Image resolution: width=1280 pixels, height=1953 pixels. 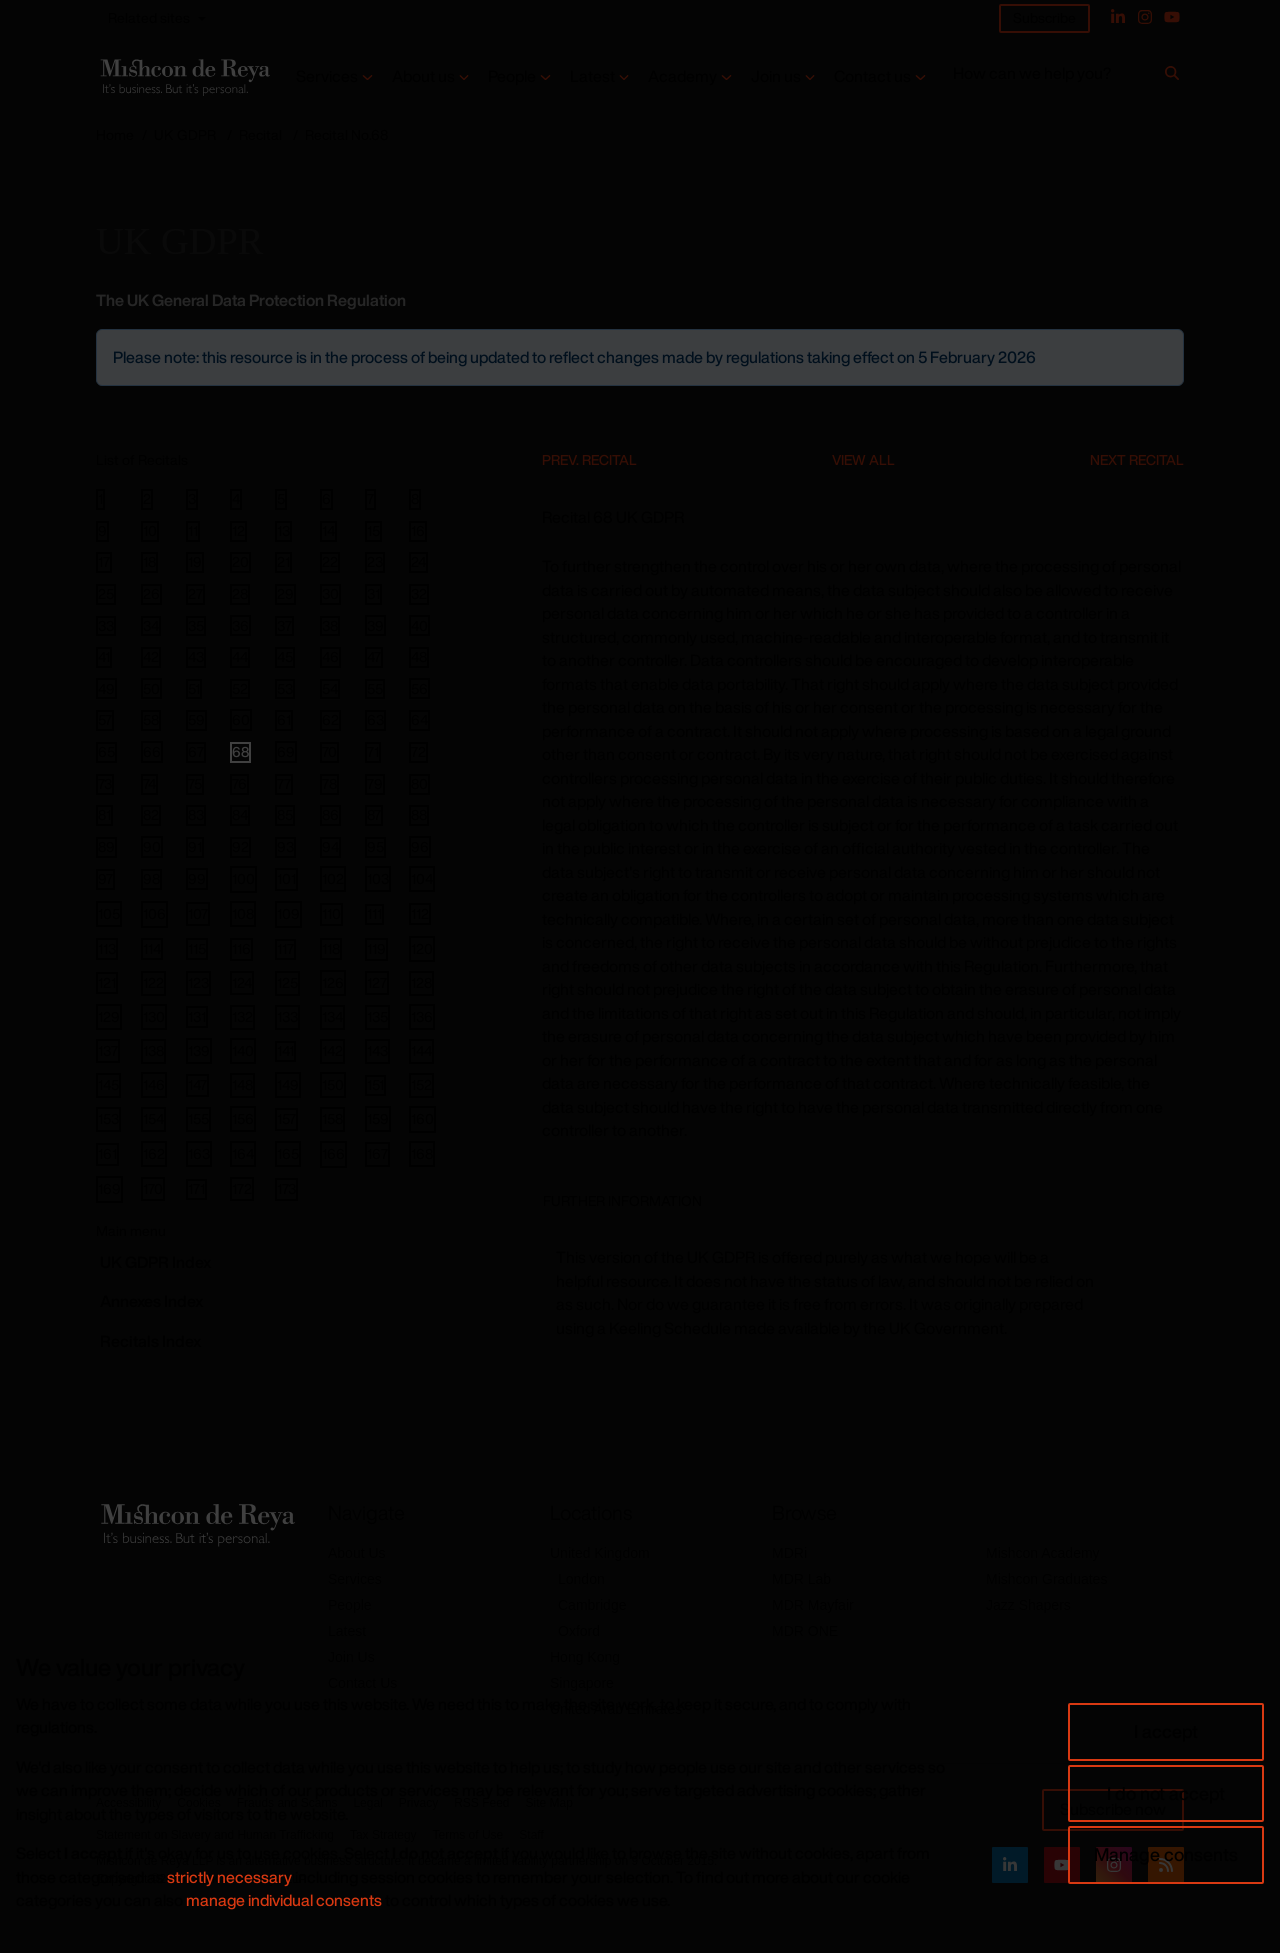 What do you see at coordinates (155, 1262) in the screenshot?
I see `GDPR Index` at bounding box center [155, 1262].